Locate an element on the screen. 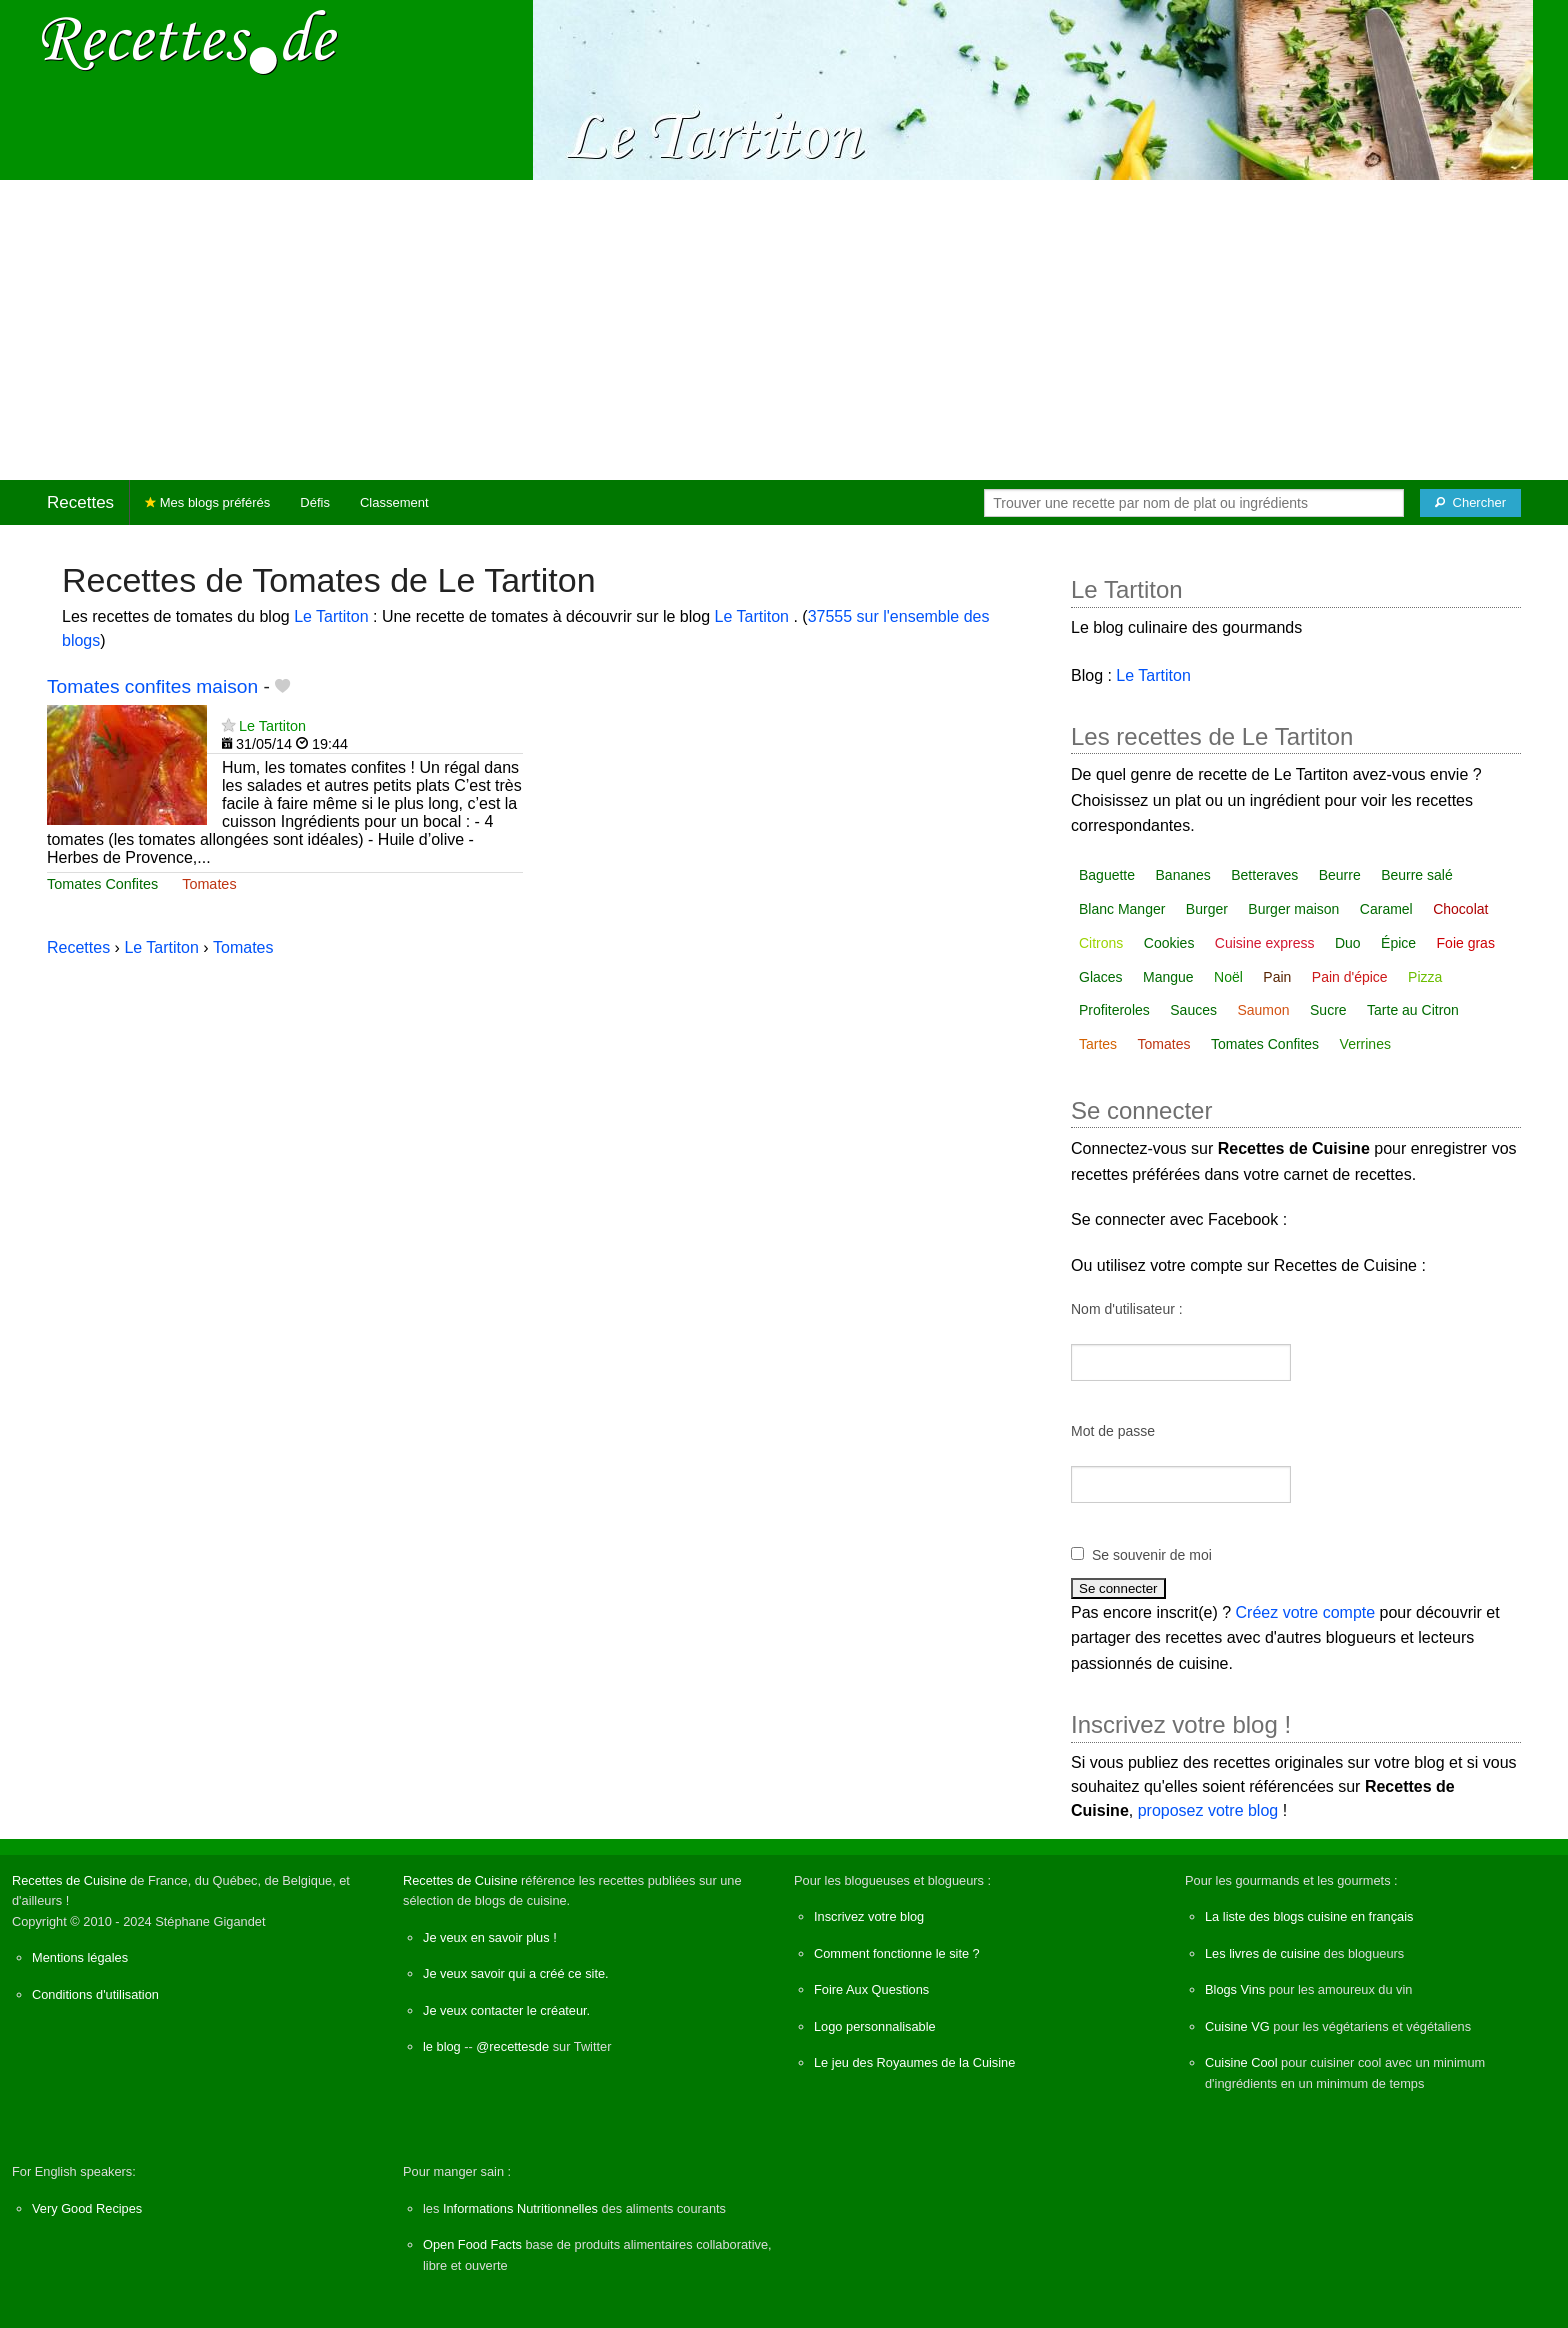 The image size is (1568, 2328). Blogs Vins is located at coordinates (1235, 1989).